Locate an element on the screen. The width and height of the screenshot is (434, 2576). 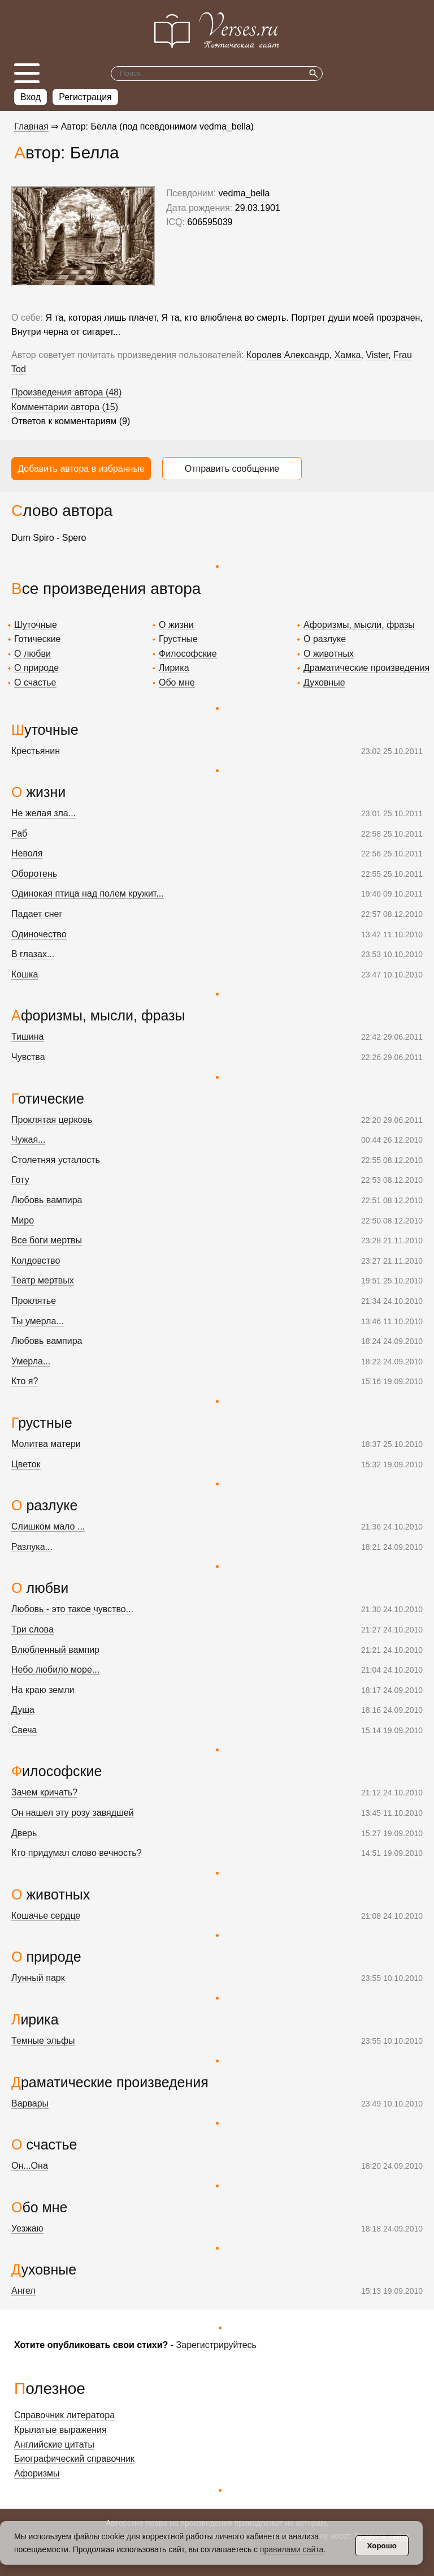
Афоризмы, мысли, фразы is located at coordinates (359, 625).